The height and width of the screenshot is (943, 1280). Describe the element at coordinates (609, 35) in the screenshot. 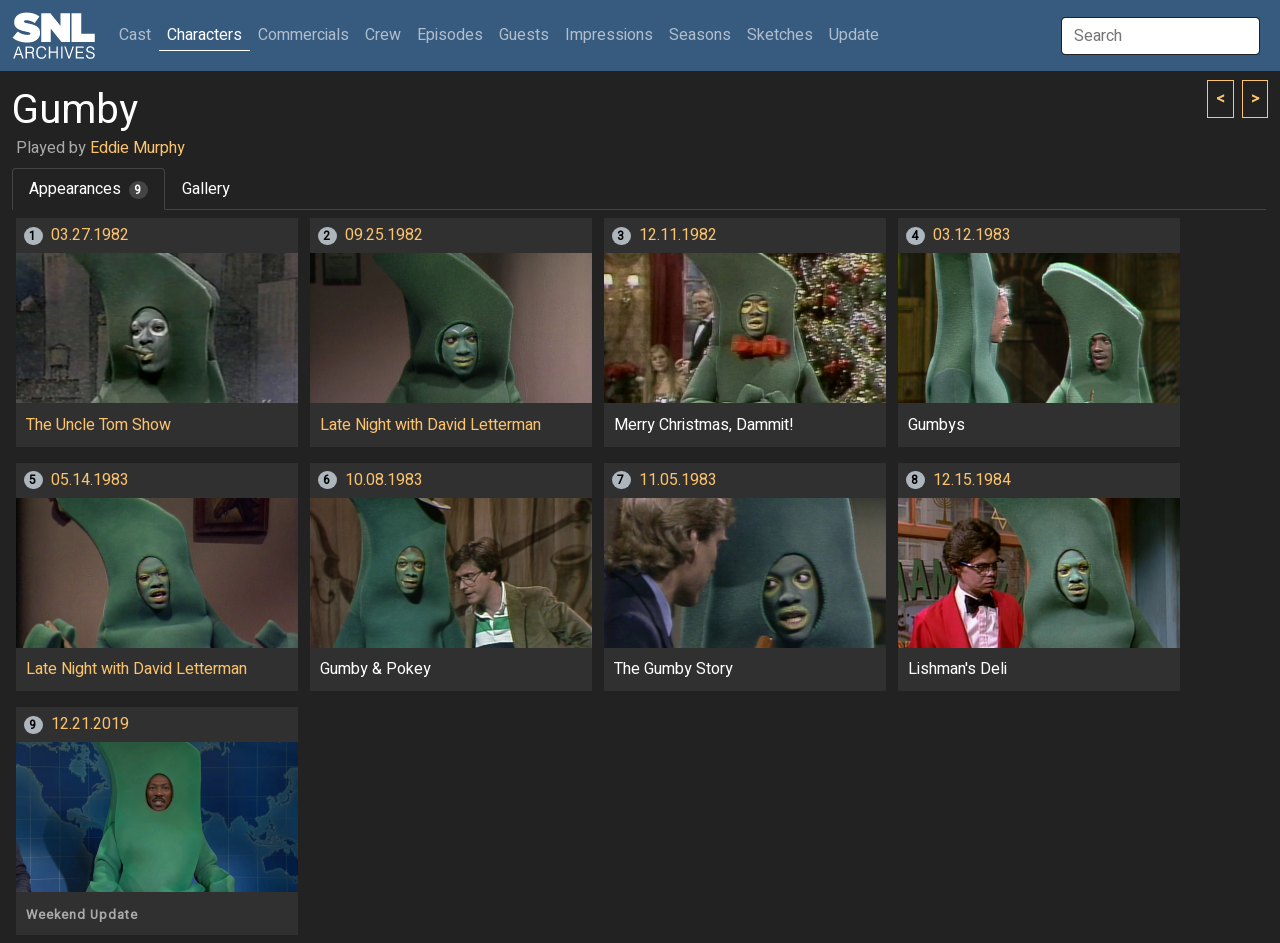

I see `Impressions [button]` at that location.